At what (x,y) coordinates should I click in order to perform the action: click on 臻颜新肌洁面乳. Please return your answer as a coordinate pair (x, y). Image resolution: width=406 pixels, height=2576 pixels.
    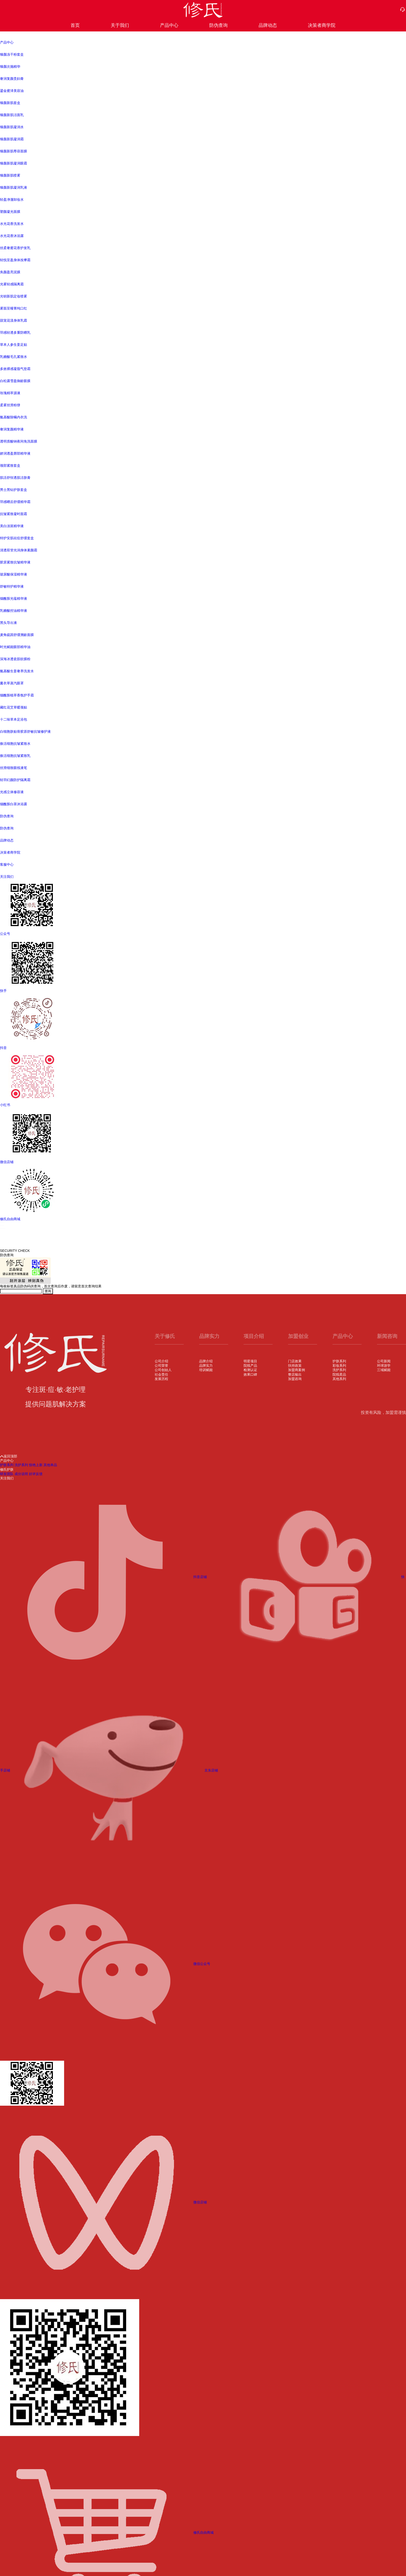
    Looking at the image, I should click on (12, 115).